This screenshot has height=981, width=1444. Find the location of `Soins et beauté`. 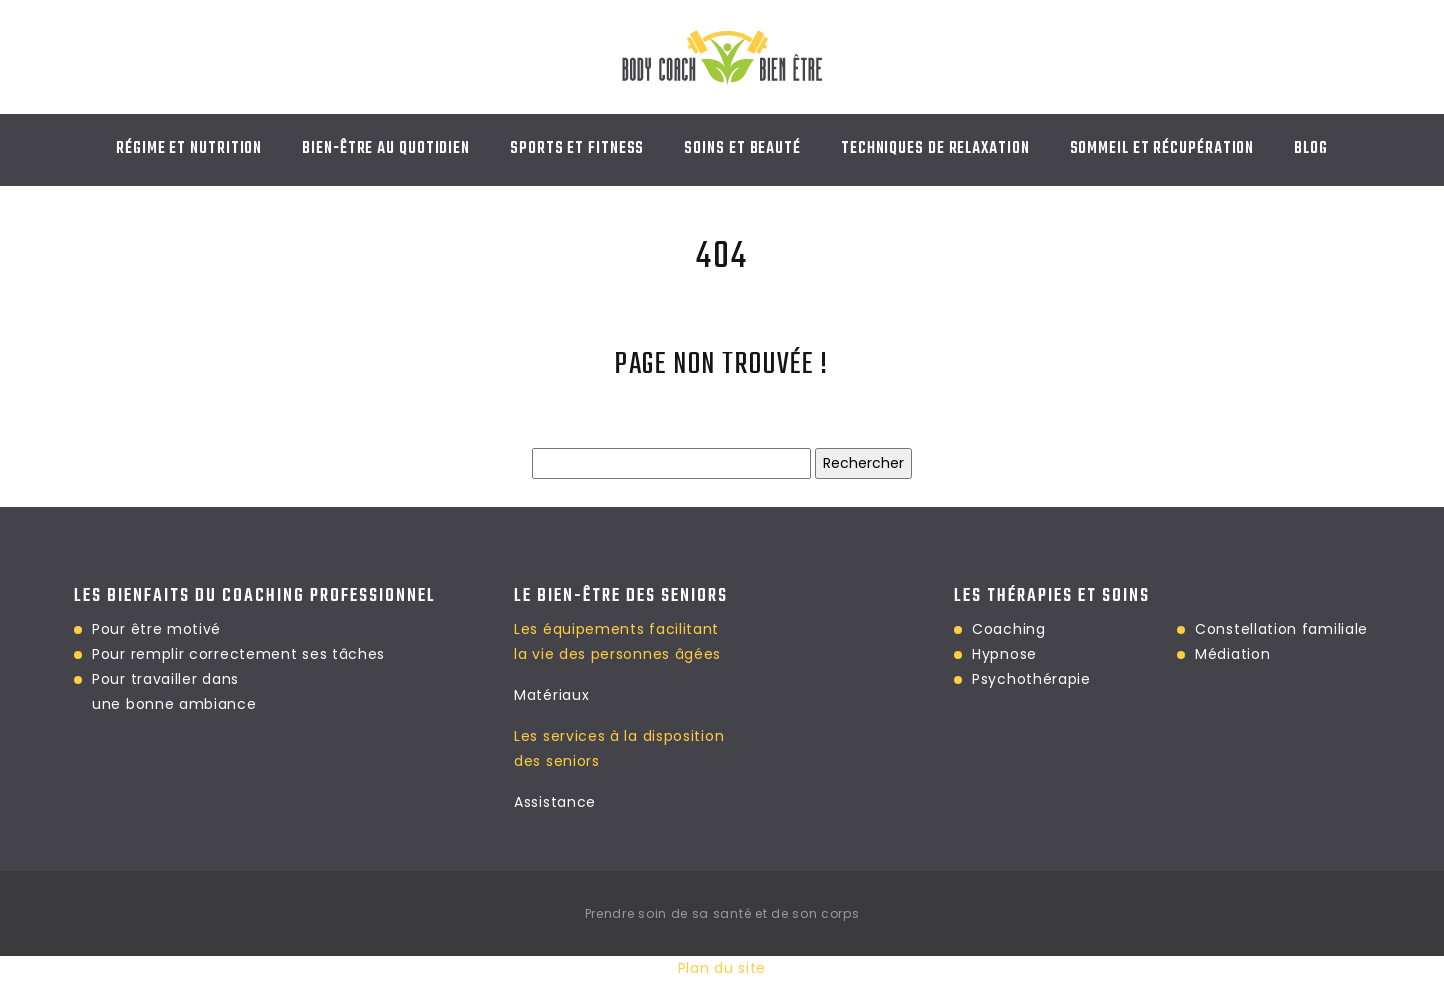

Soins et beauté is located at coordinates (742, 149).